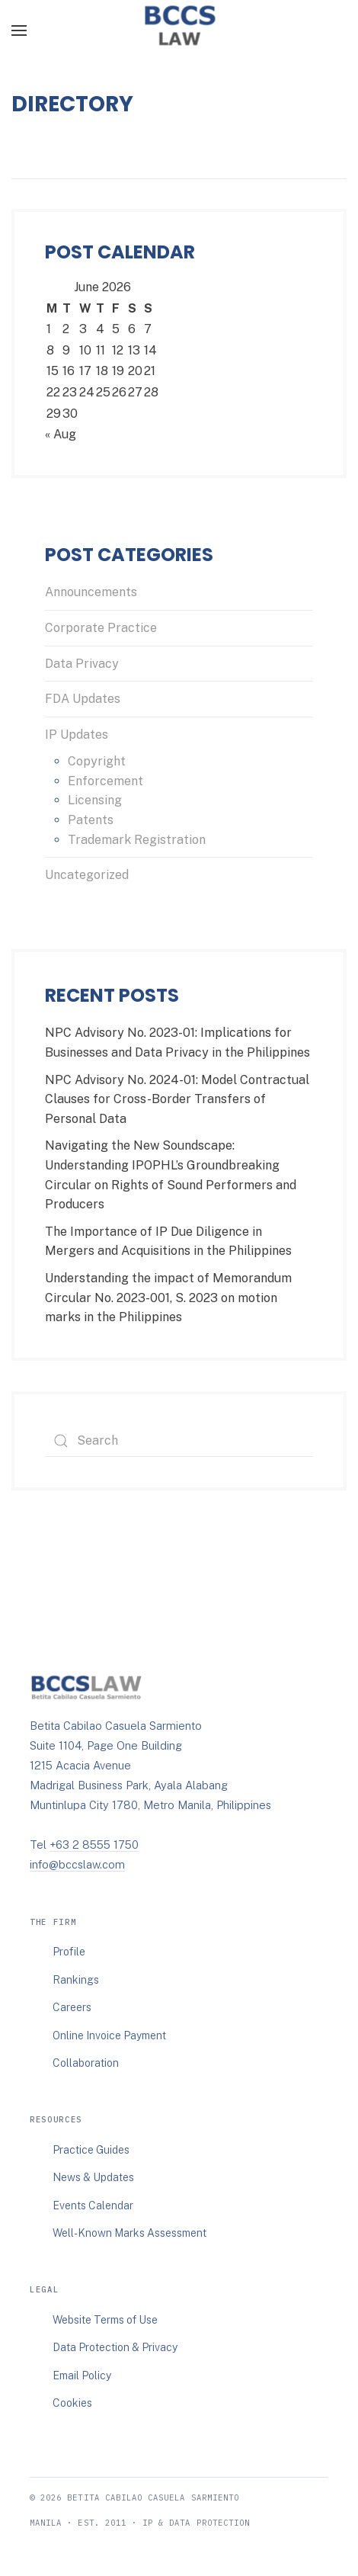  Describe the element at coordinates (72, 2403) in the screenshot. I see `Cookies` at that location.